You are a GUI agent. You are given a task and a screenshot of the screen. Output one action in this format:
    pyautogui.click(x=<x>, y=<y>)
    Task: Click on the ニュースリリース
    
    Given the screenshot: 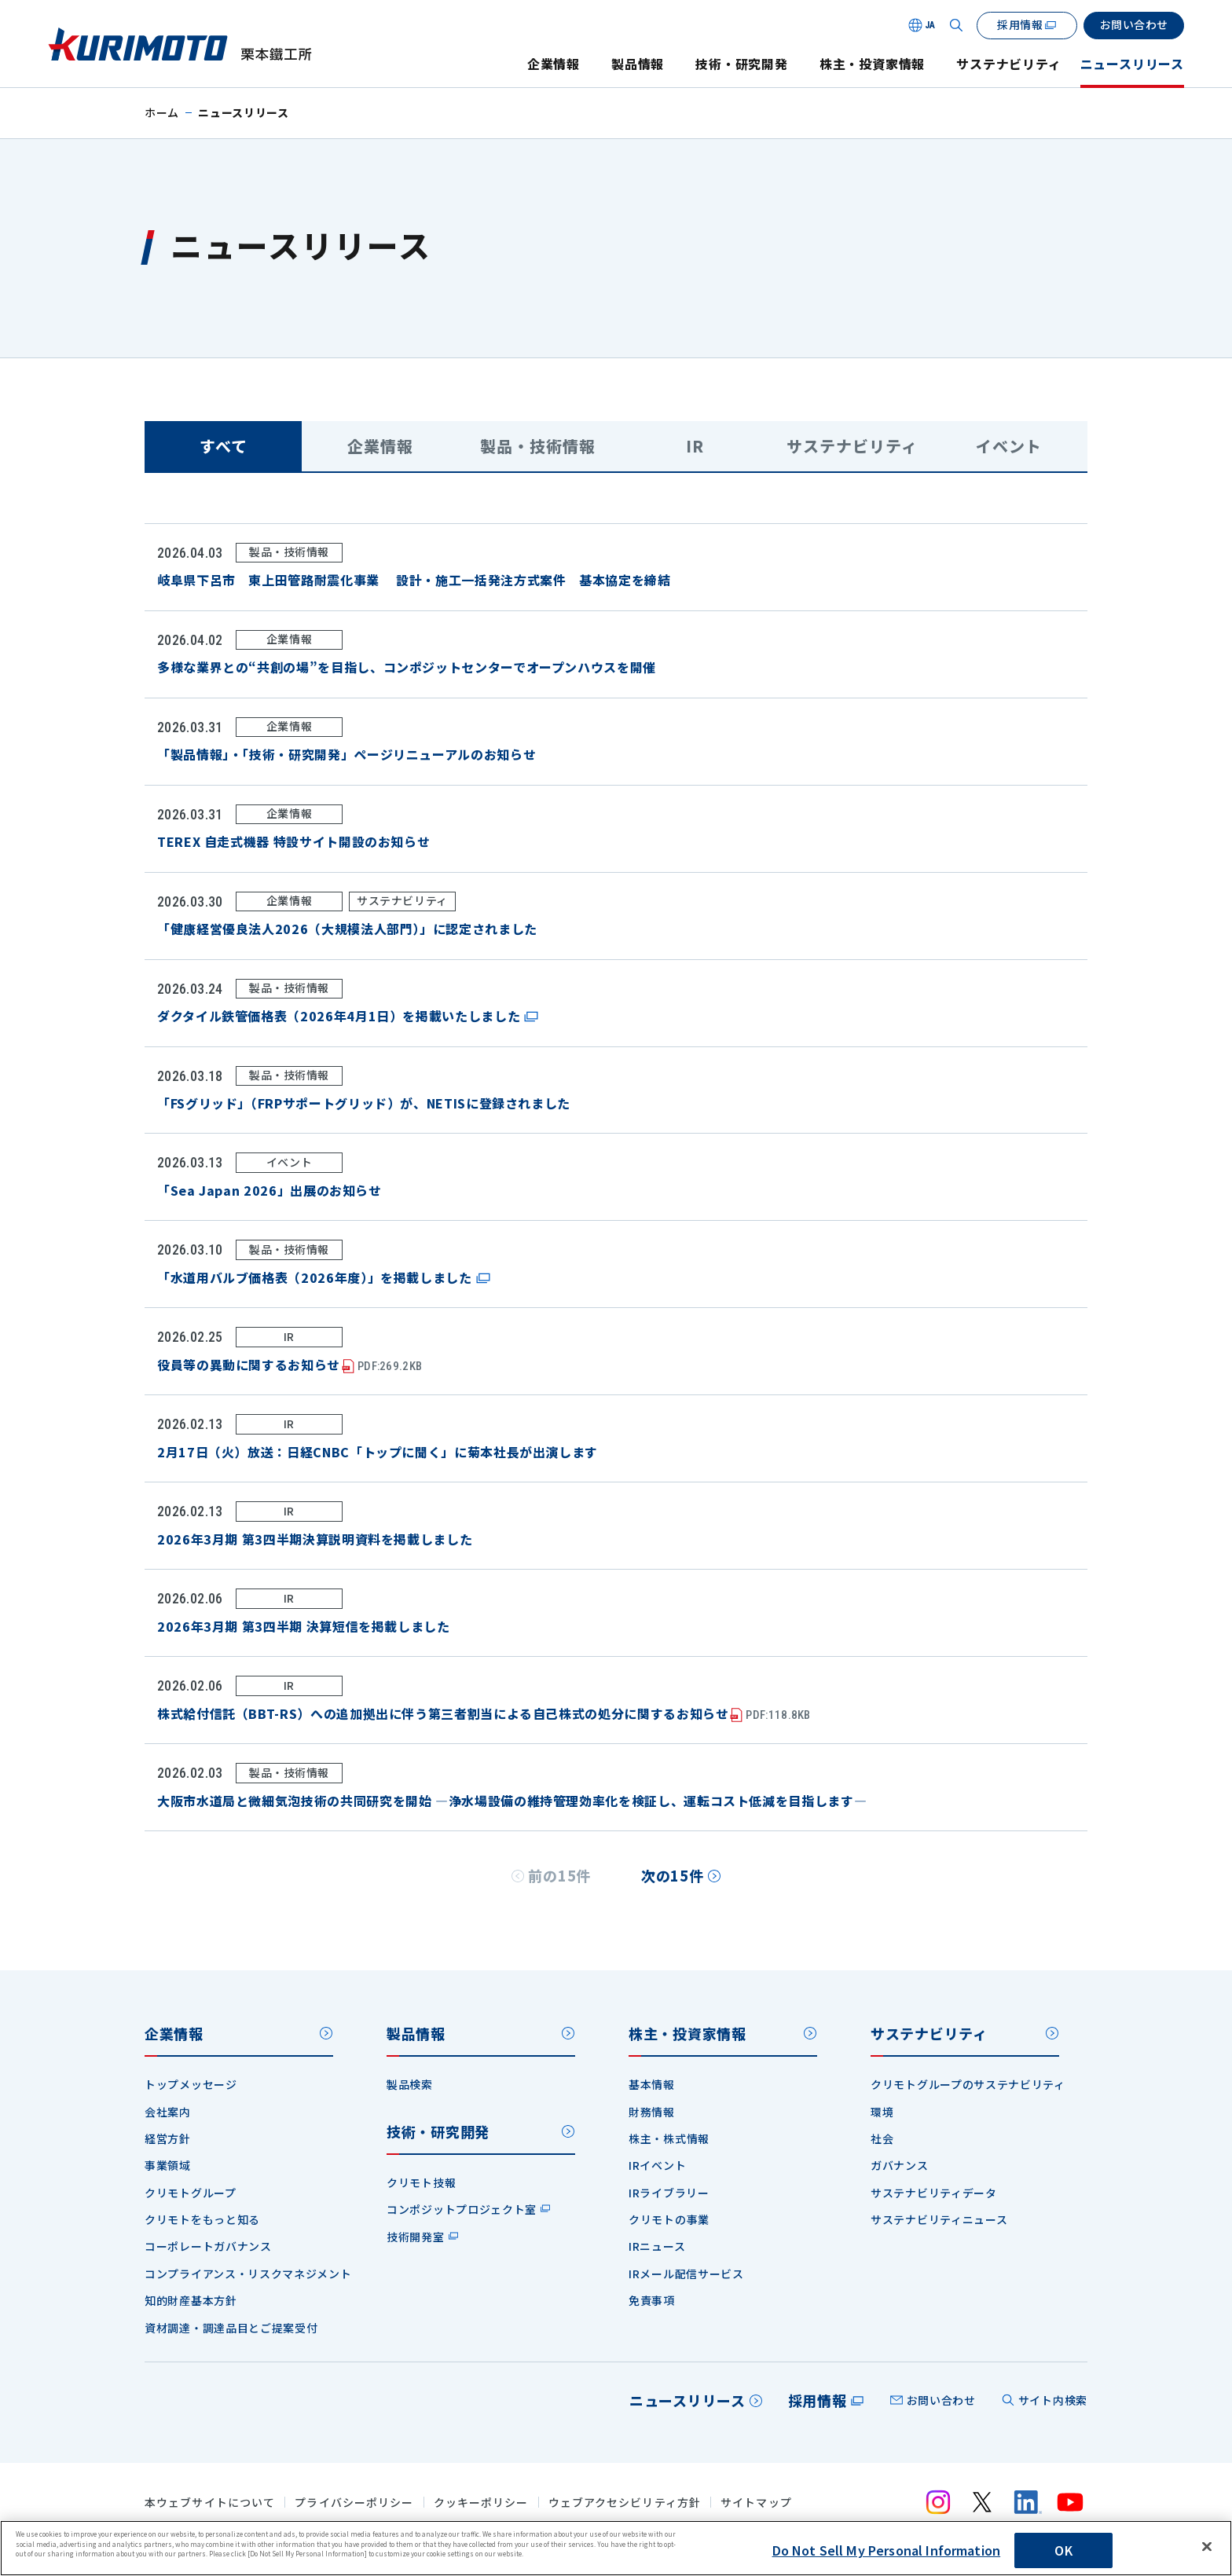 What is the action you would take?
    pyautogui.click(x=1132, y=64)
    